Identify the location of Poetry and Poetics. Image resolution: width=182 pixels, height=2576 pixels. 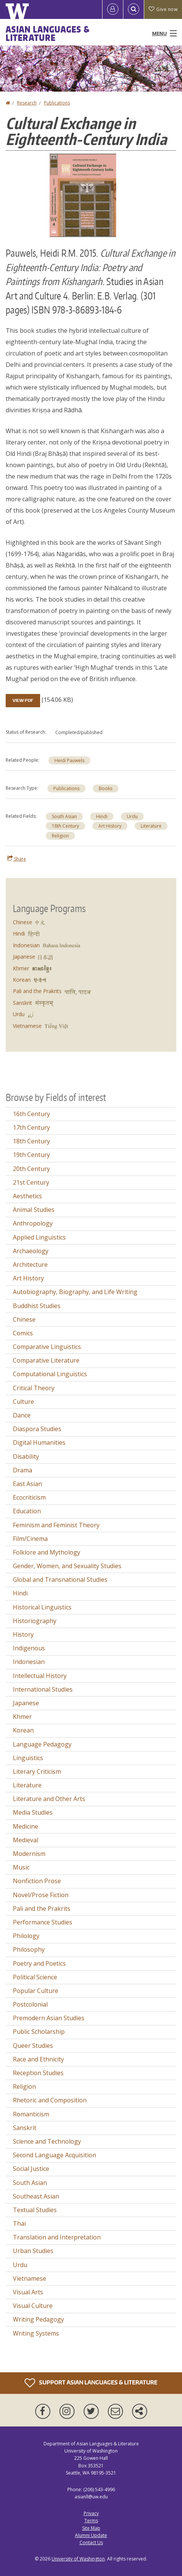
(39, 1963).